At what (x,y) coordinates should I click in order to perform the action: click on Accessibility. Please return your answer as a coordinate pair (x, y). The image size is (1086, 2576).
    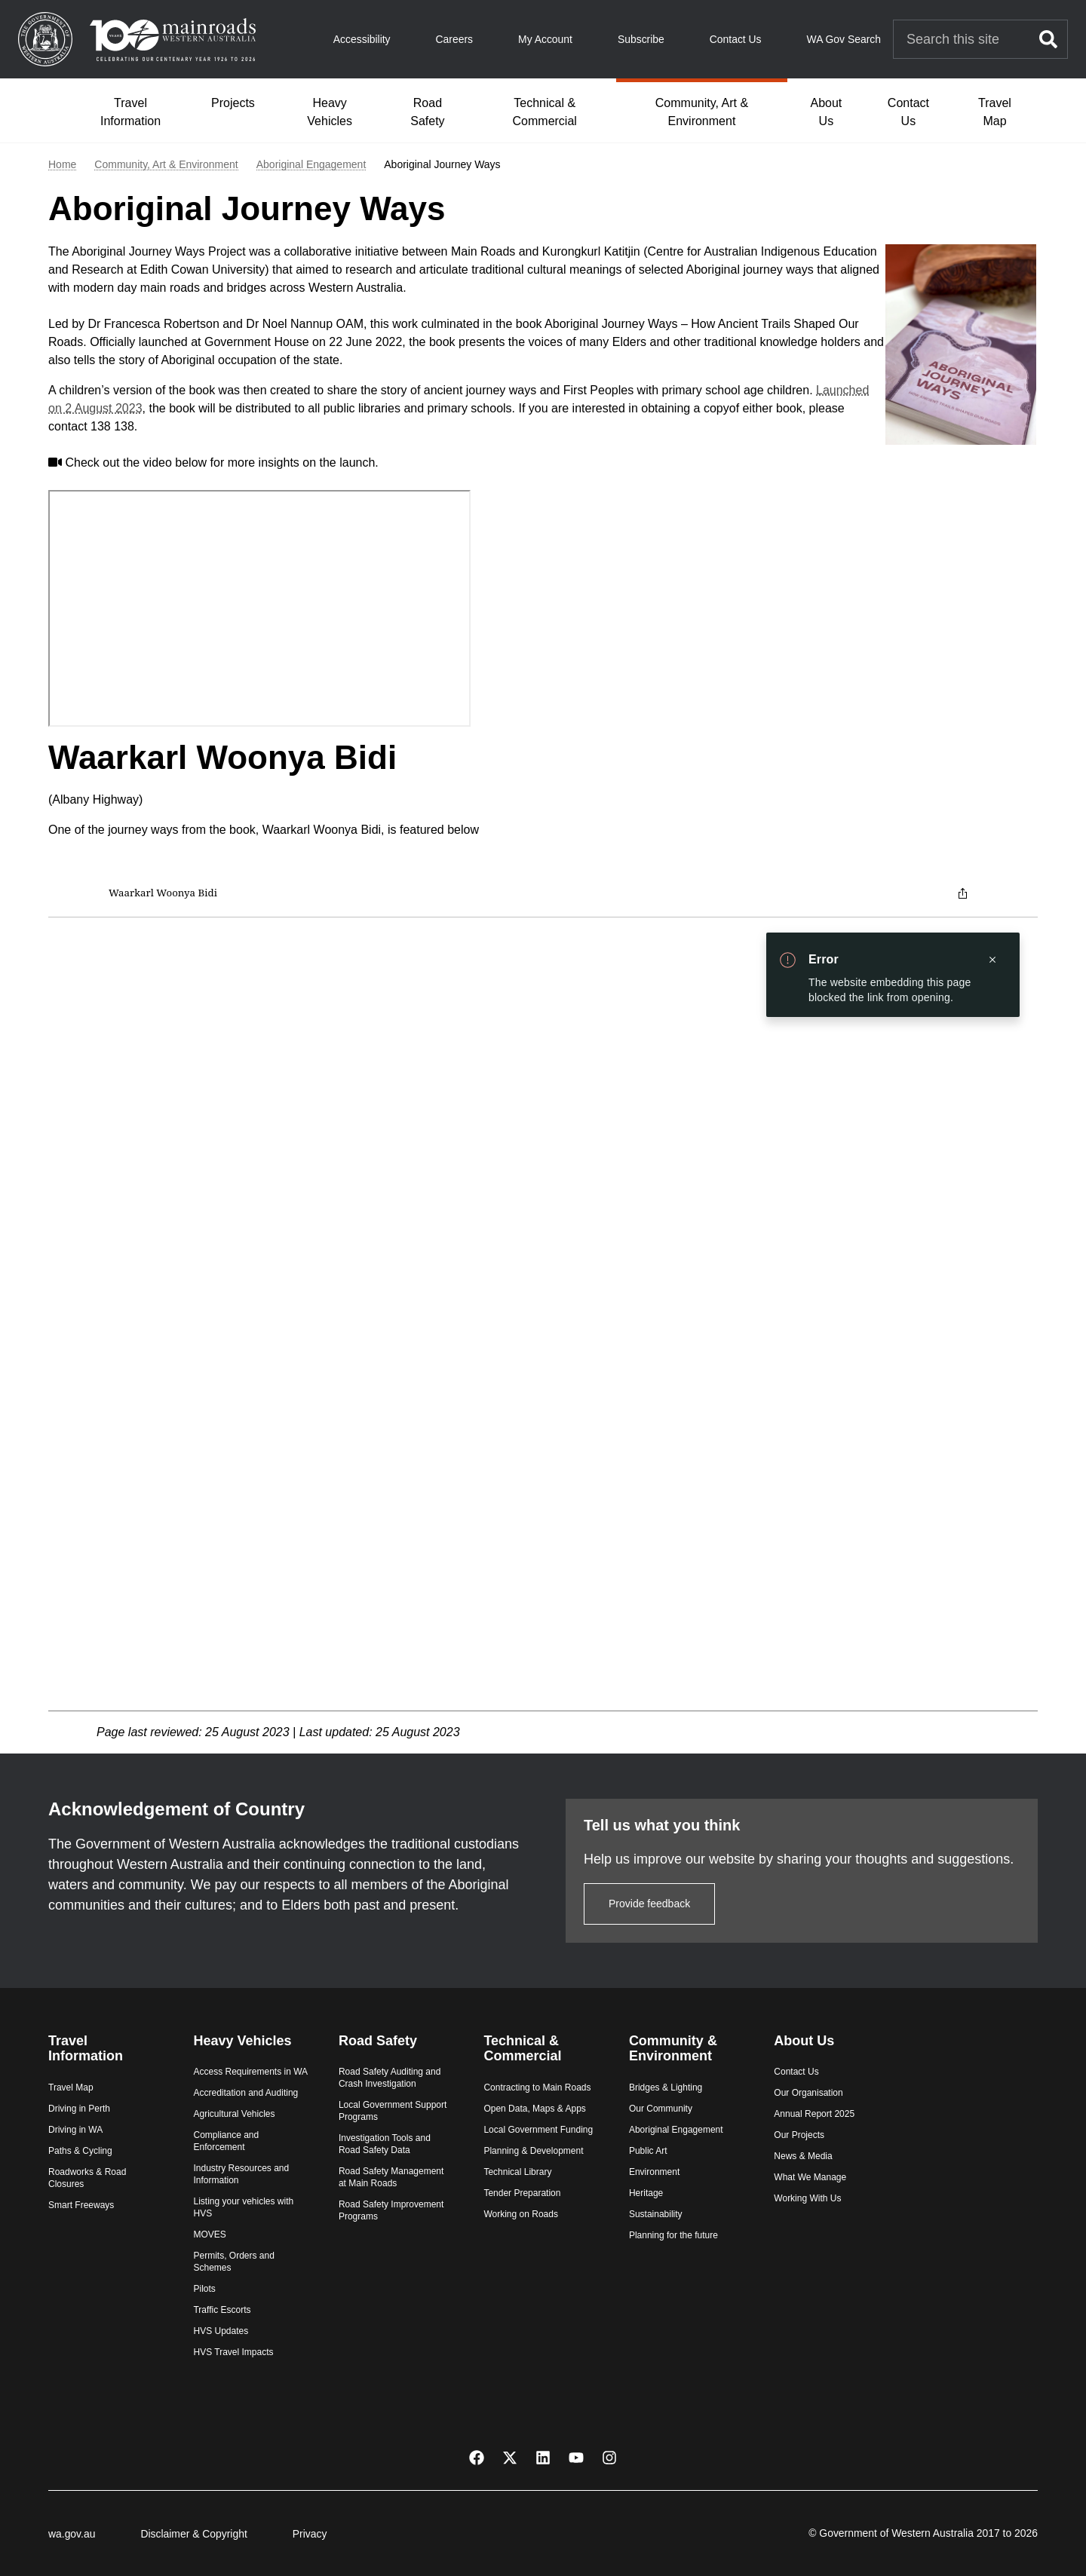
    Looking at the image, I should click on (362, 39).